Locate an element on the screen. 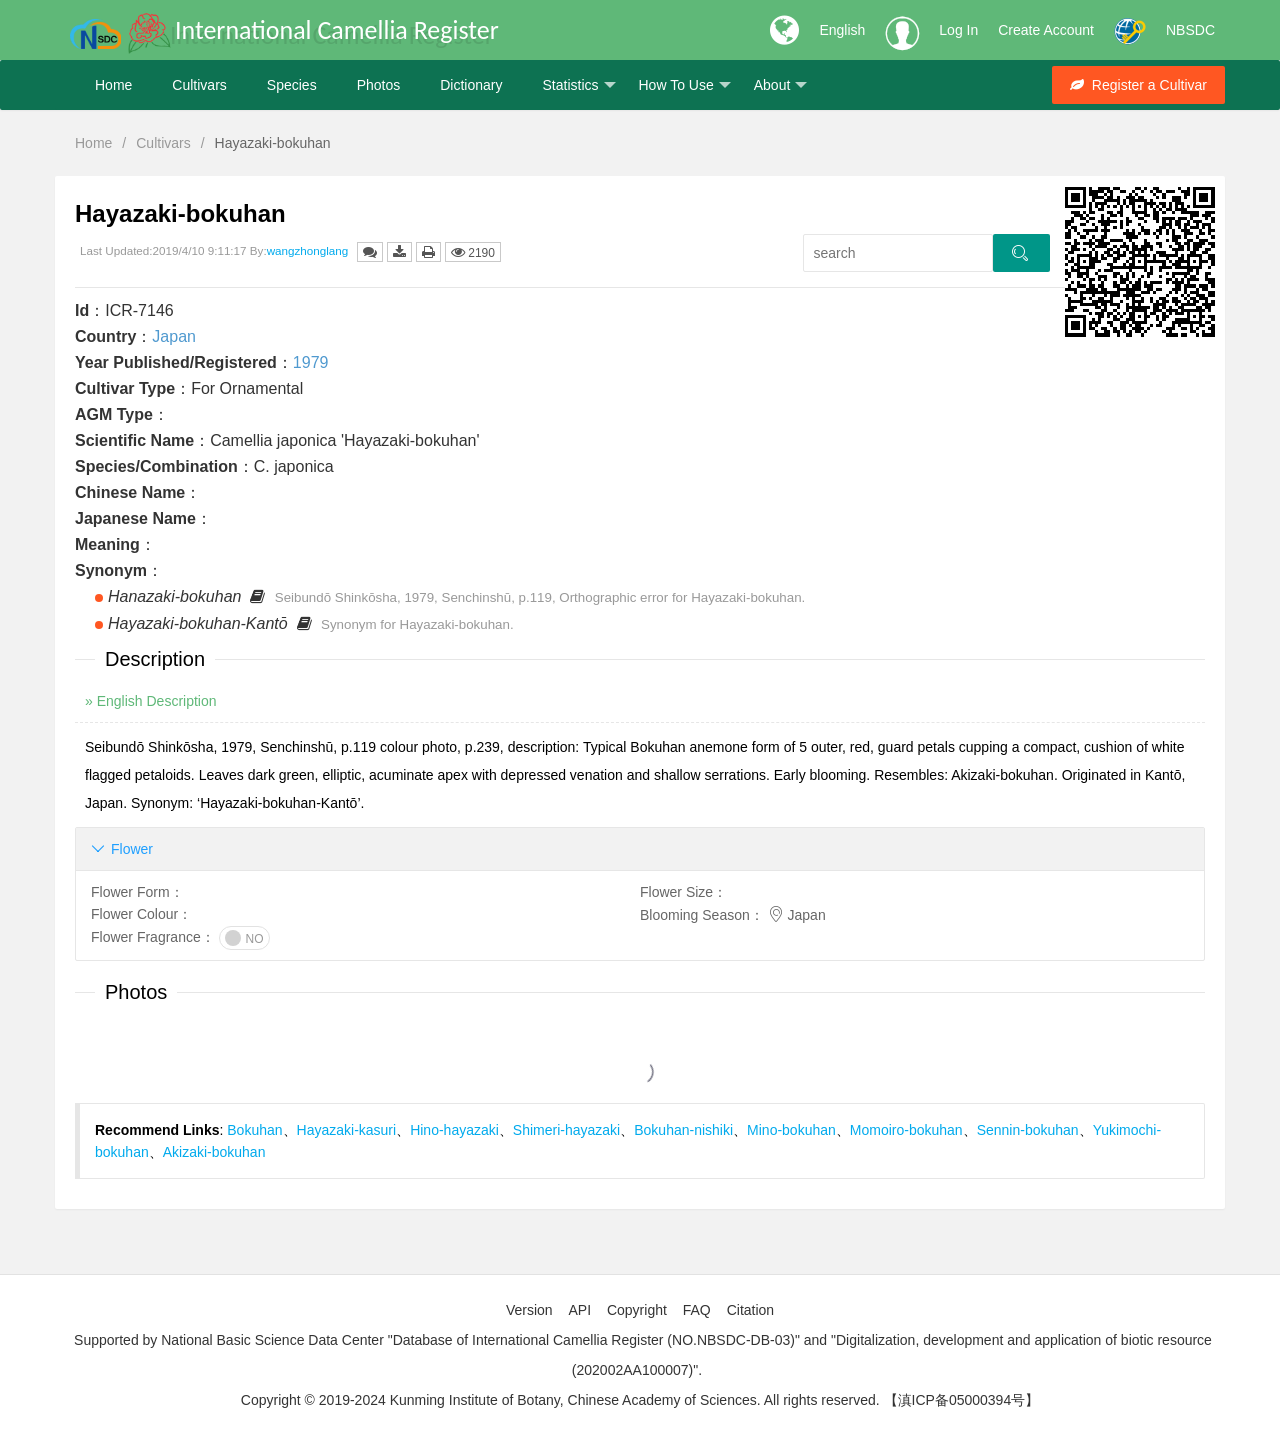 This screenshot has width=1280, height=1445. Hino-hayazaki is located at coordinates (454, 1130).